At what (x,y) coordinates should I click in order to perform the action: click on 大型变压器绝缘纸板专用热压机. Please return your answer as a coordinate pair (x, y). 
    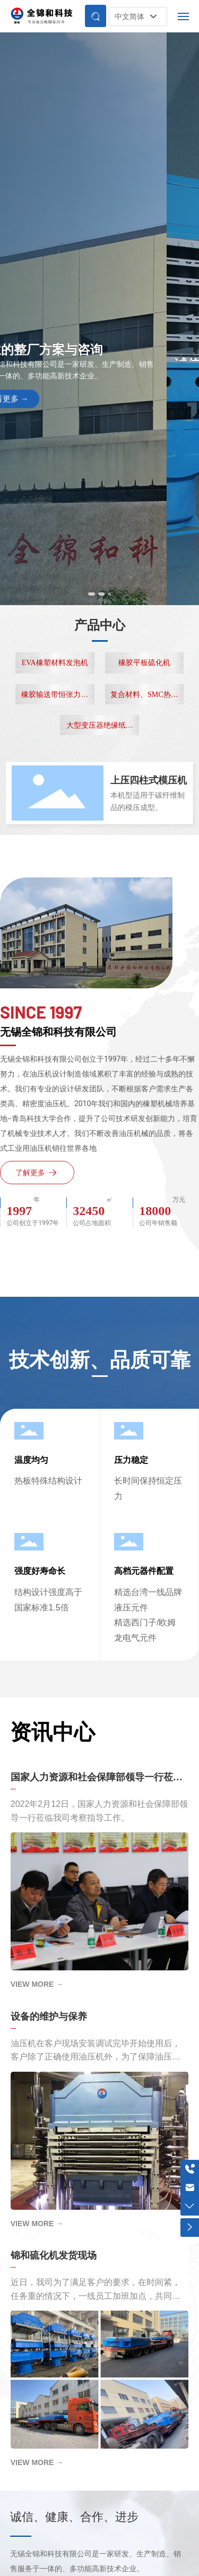
    Looking at the image, I should click on (99, 728).